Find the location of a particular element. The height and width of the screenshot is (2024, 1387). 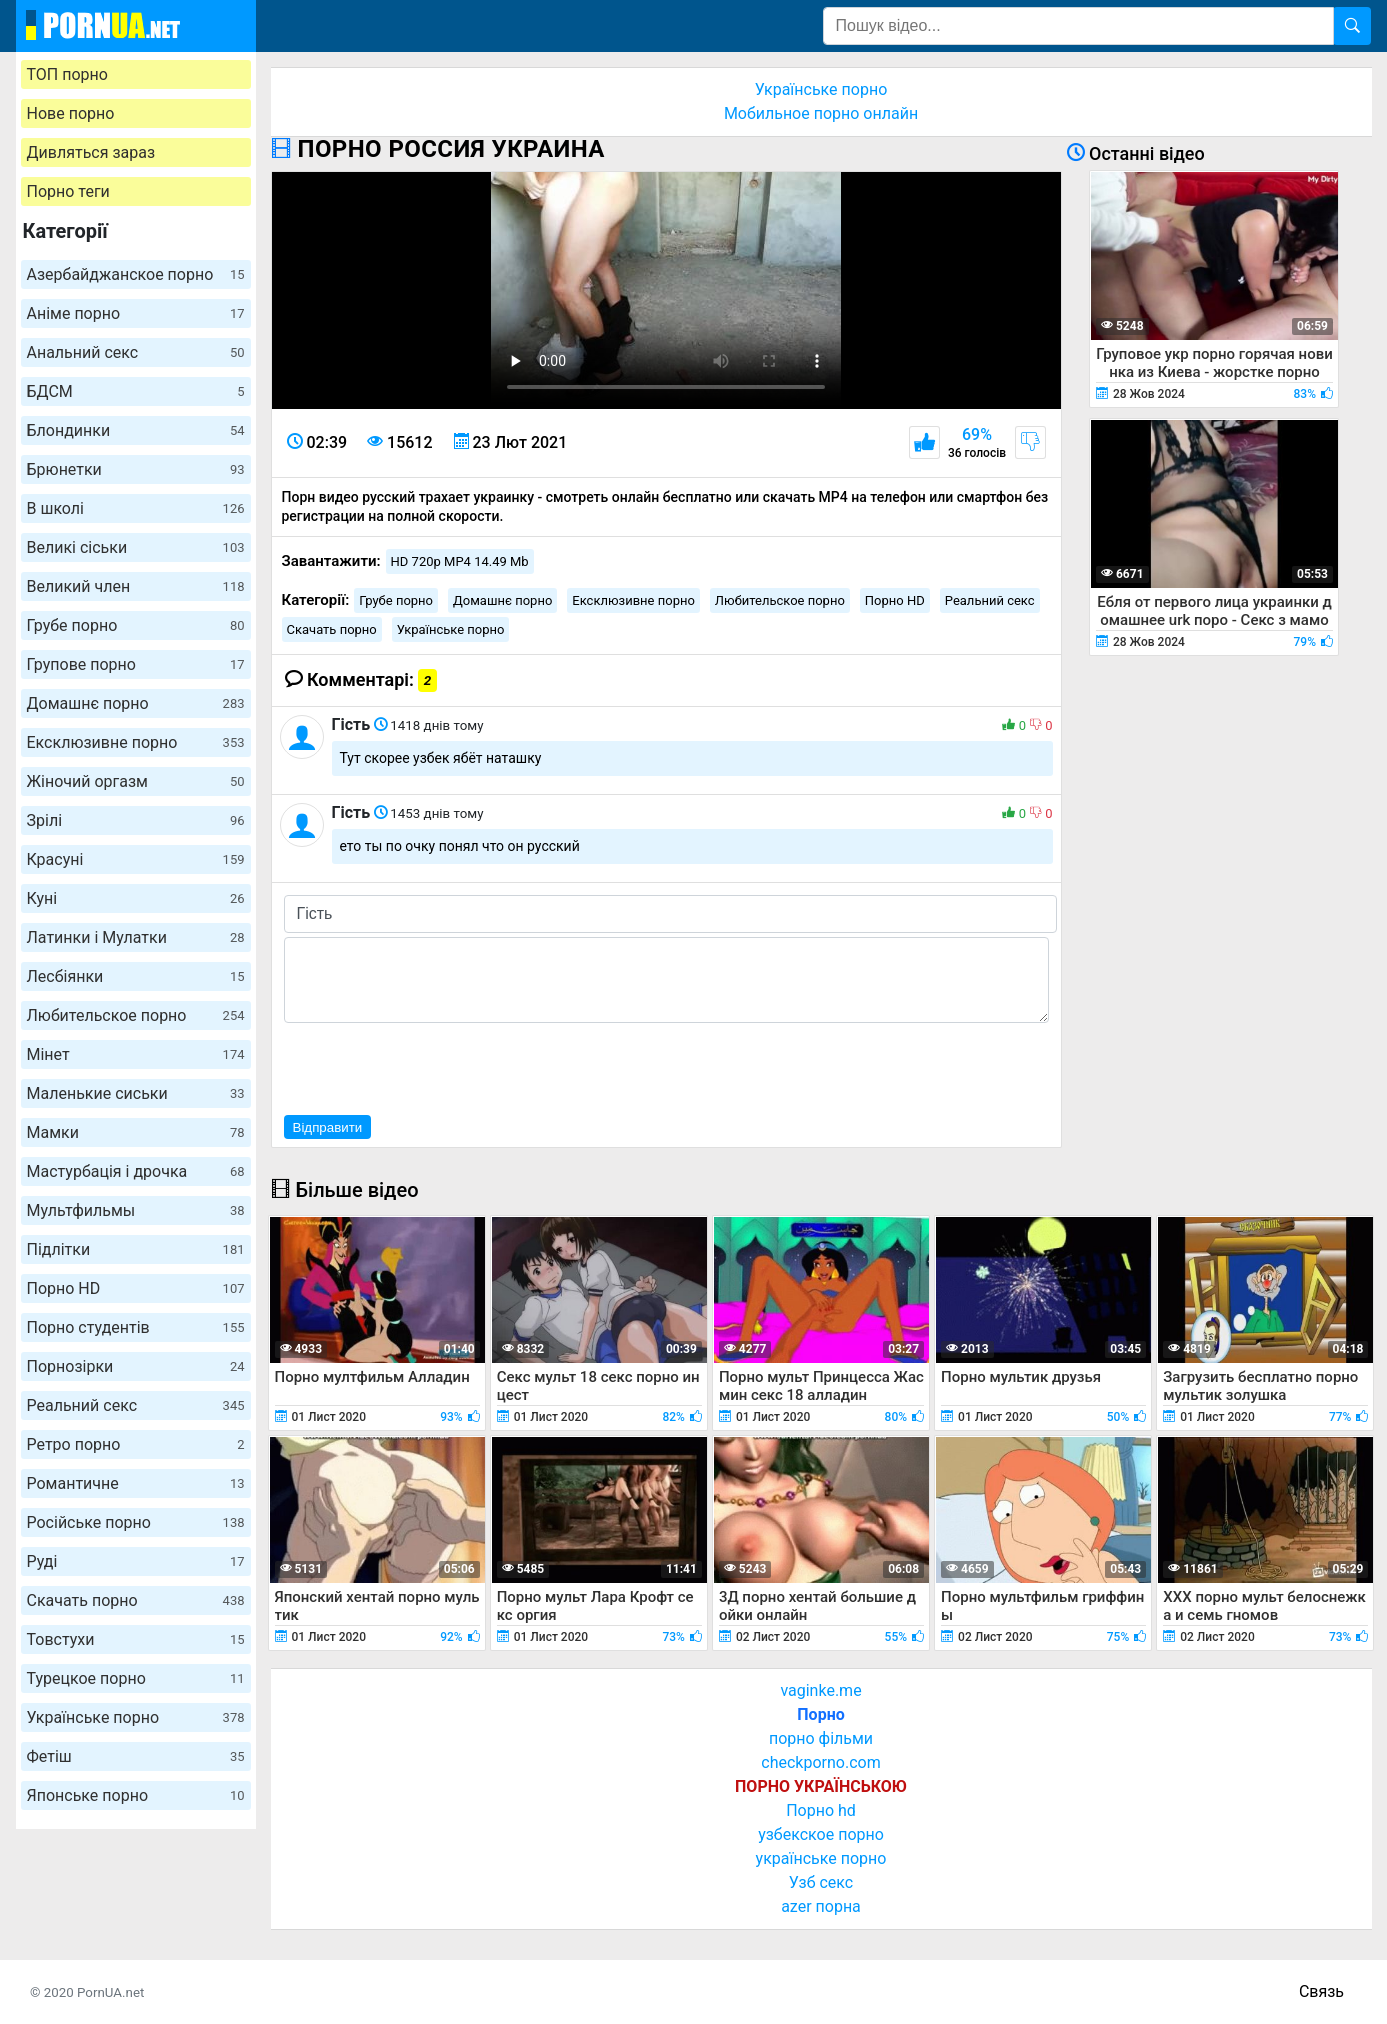

Порнозірки is located at coordinates (136, 1366).